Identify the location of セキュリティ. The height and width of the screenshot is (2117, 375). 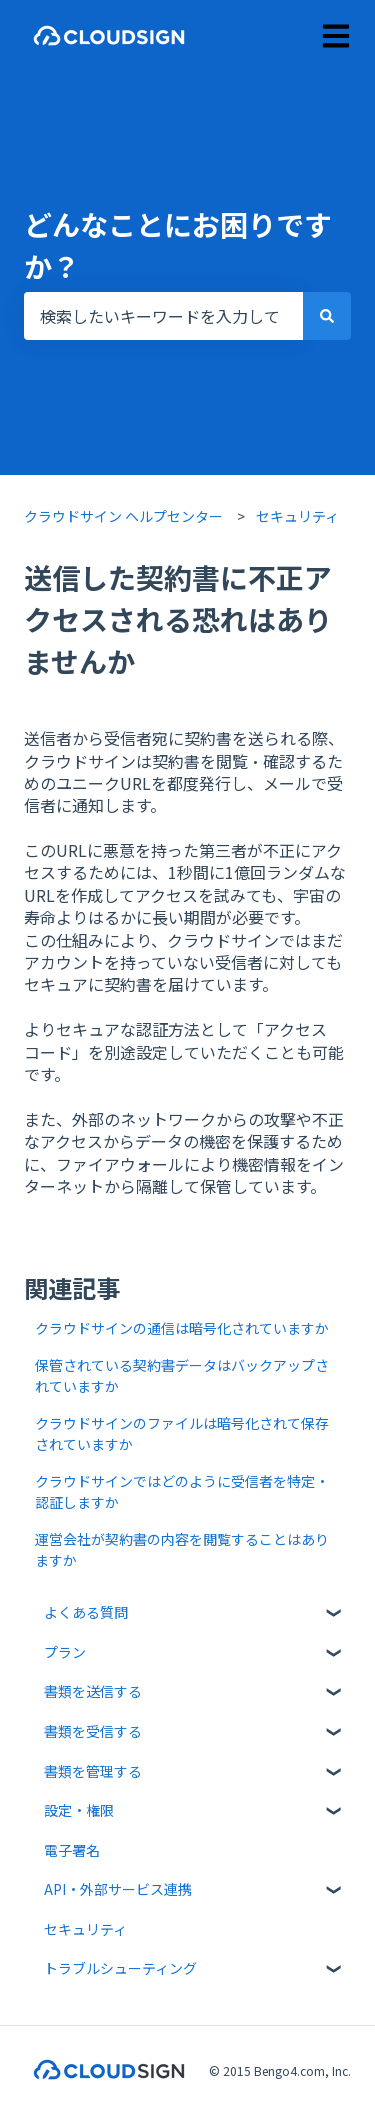
(297, 516).